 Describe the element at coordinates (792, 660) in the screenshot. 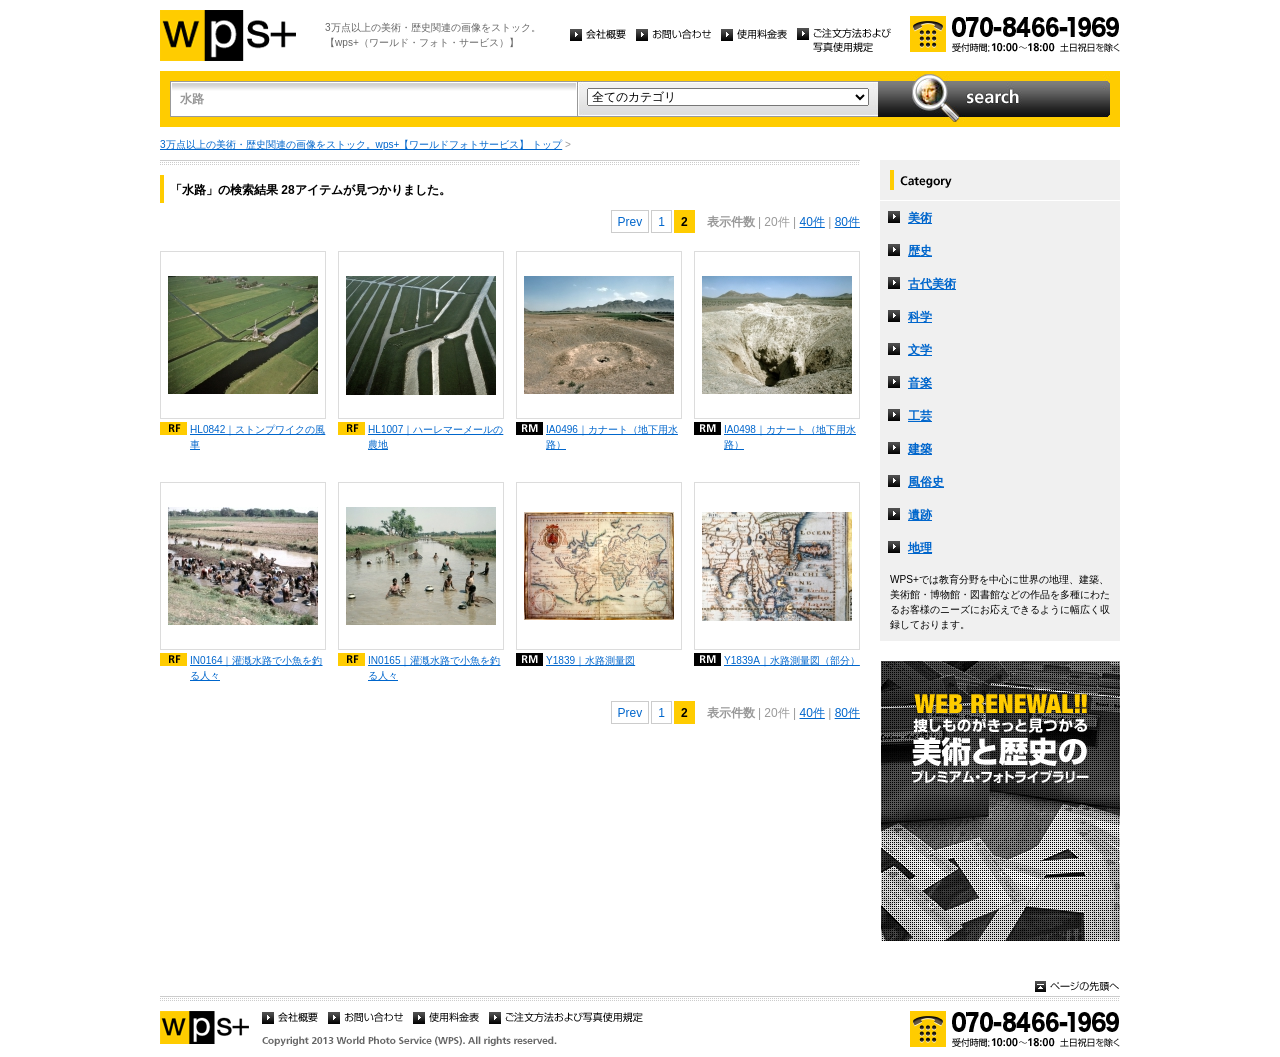

I see `Y1839A｜水路測量図（部分）` at that location.